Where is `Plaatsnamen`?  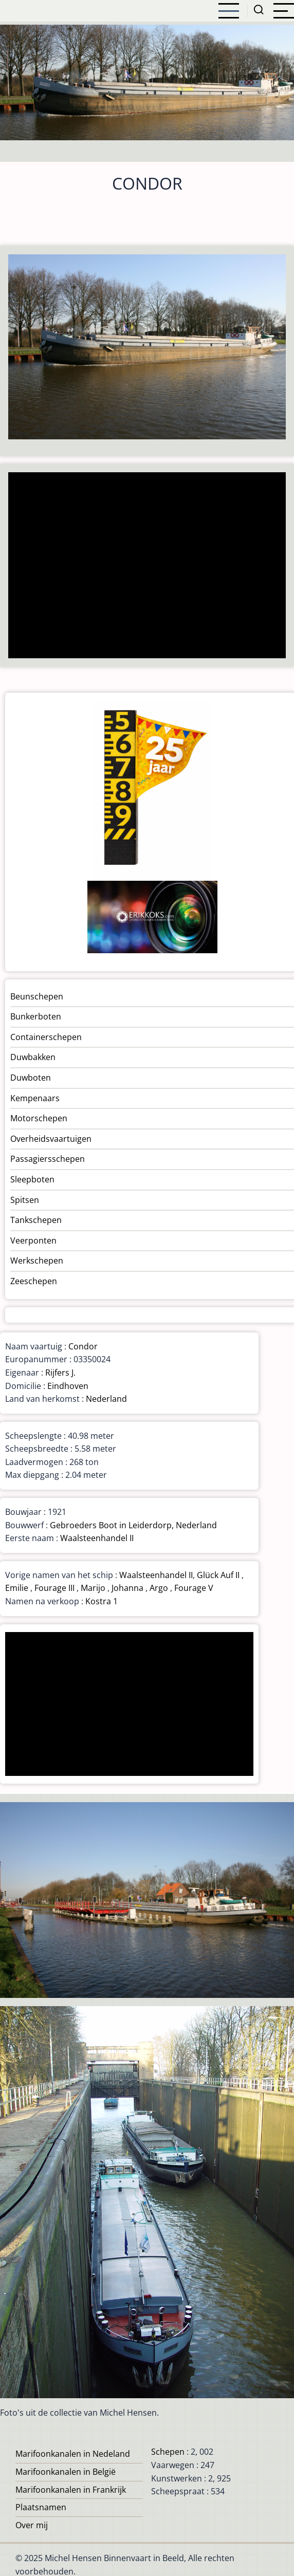
Plaatsnamen is located at coordinates (40, 2507).